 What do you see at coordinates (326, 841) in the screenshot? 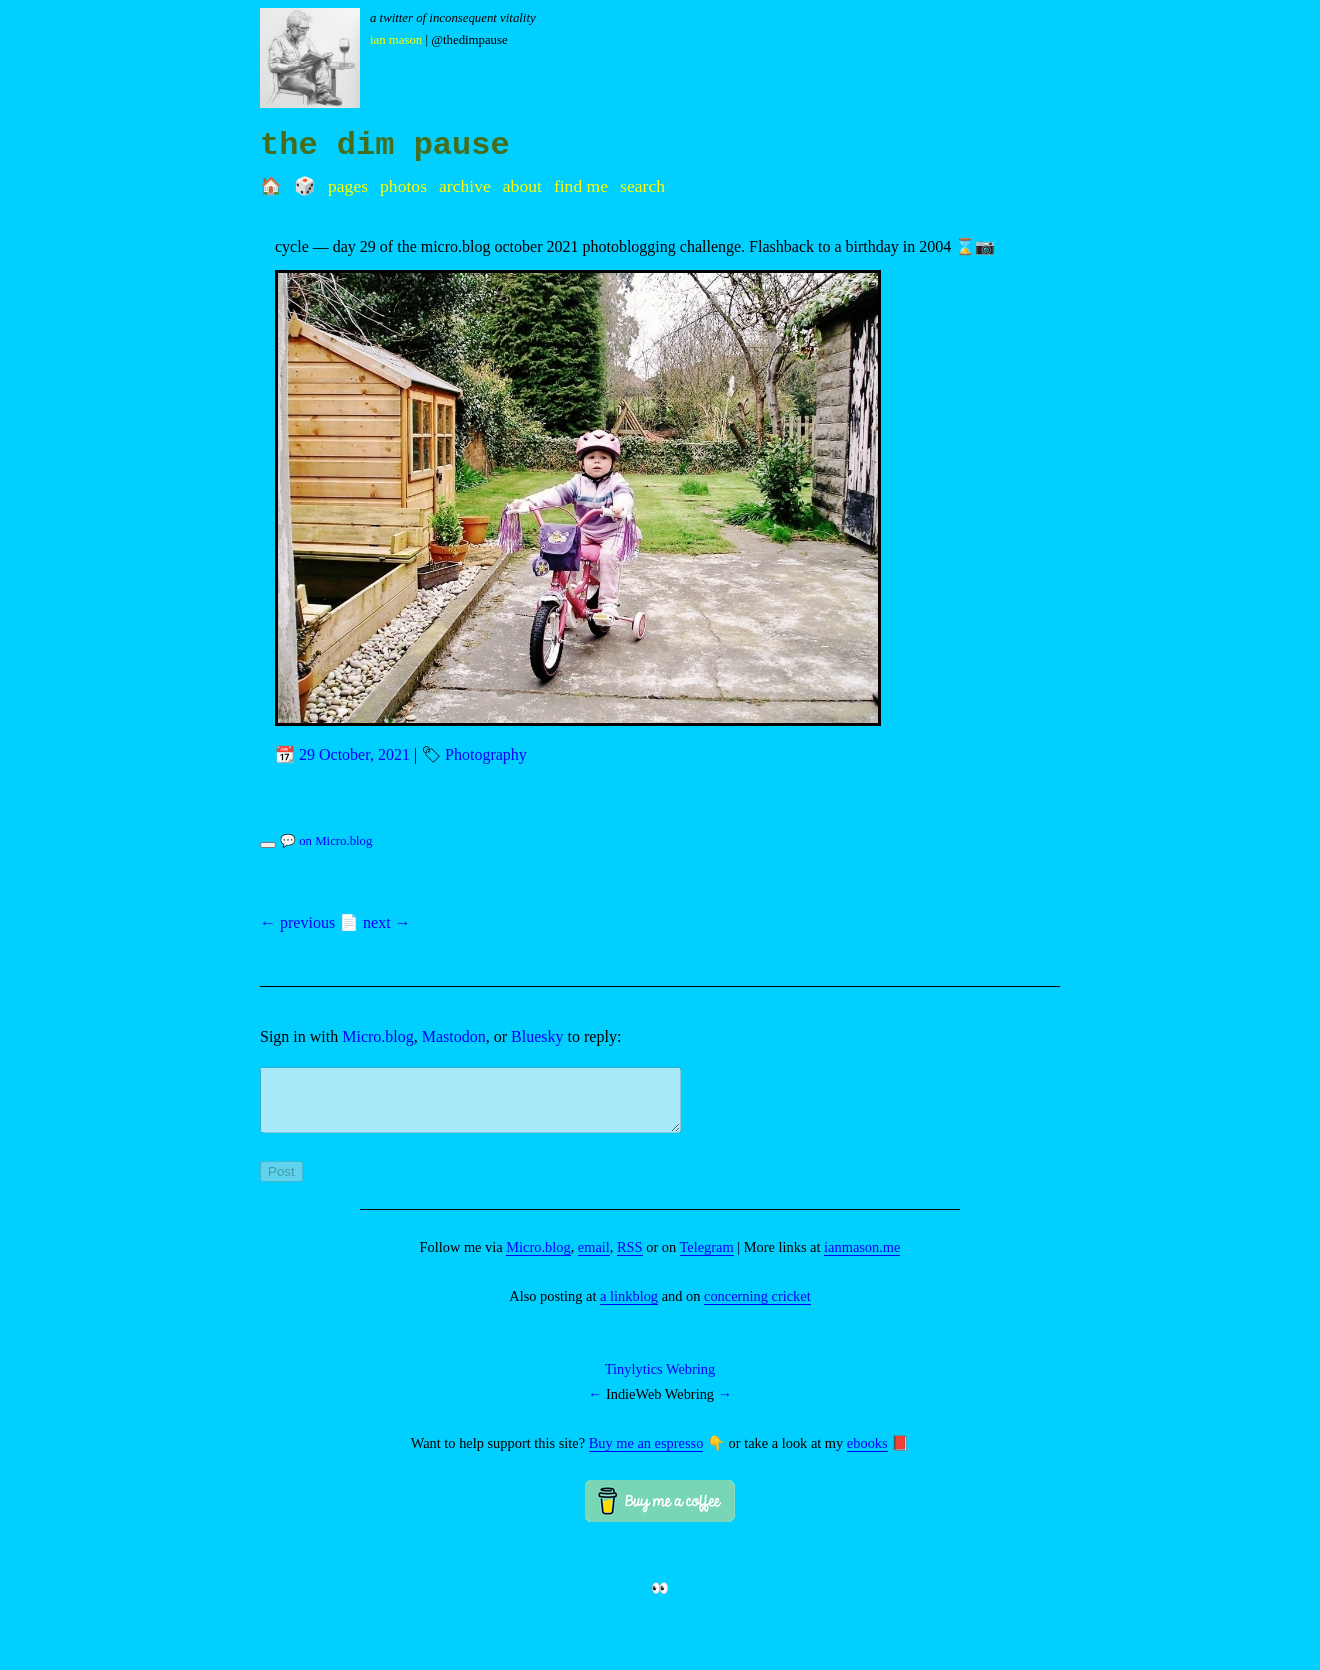
I see `💬 on Micro.blog` at bounding box center [326, 841].